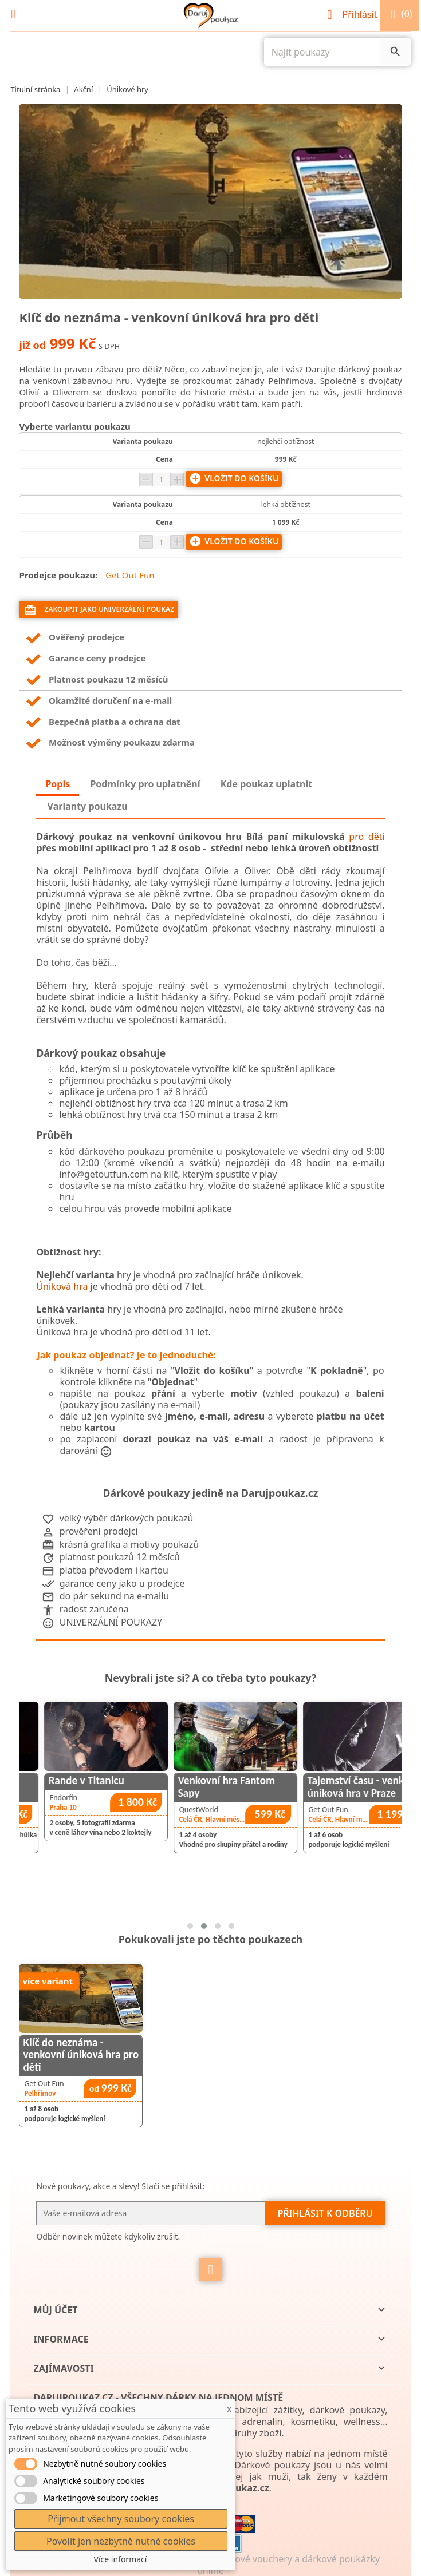  What do you see at coordinates (234, 478) in the screenshot?
I see `Vložit do košíku` at bounding box center [234, 478].